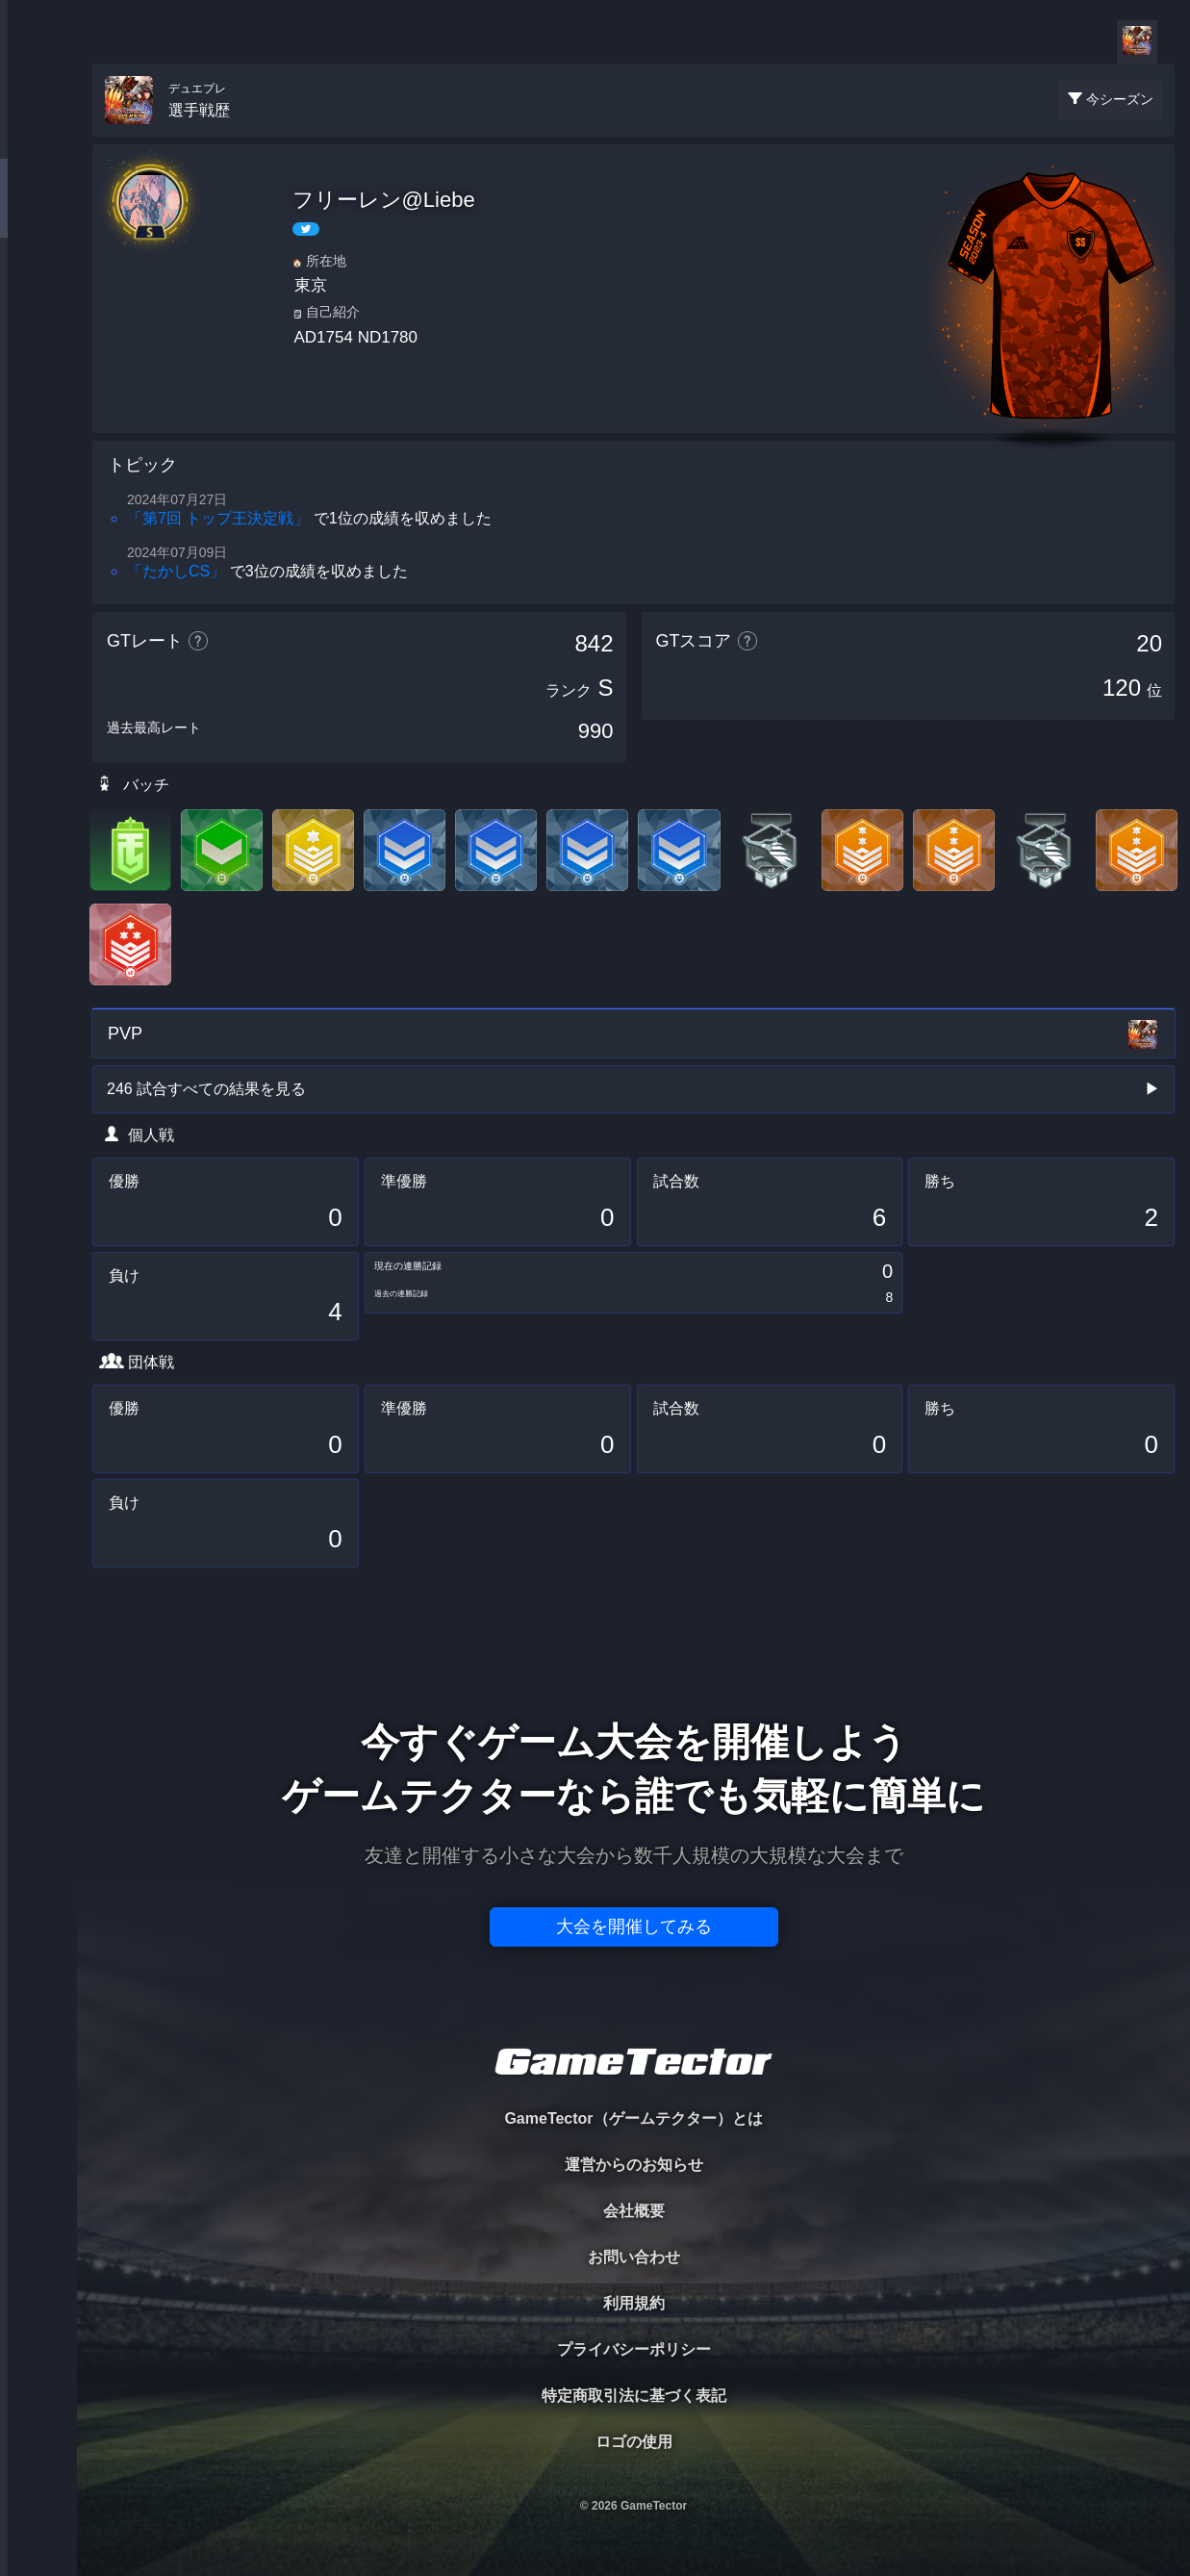 The width and height of the screenshot is (1190, 2576). Describe the element at coordinates (176, 571) in the screenshot. I see `「たかしCS」` at that location.